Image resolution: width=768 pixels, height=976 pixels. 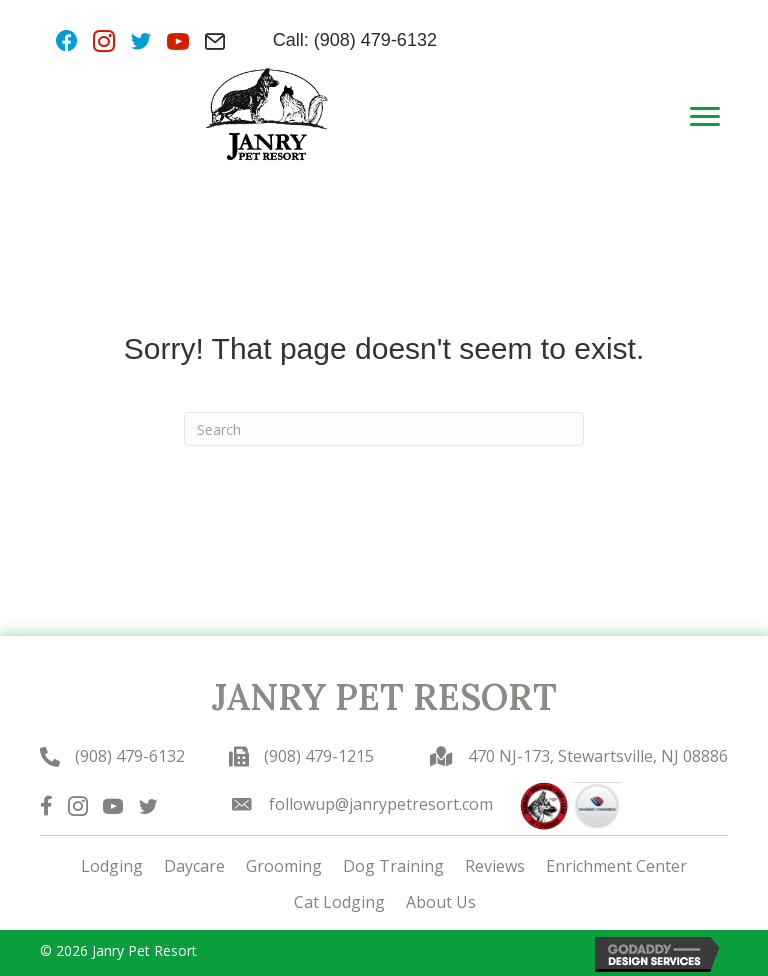 I want to click on Enrichment Center, so click(x=616, y=866).